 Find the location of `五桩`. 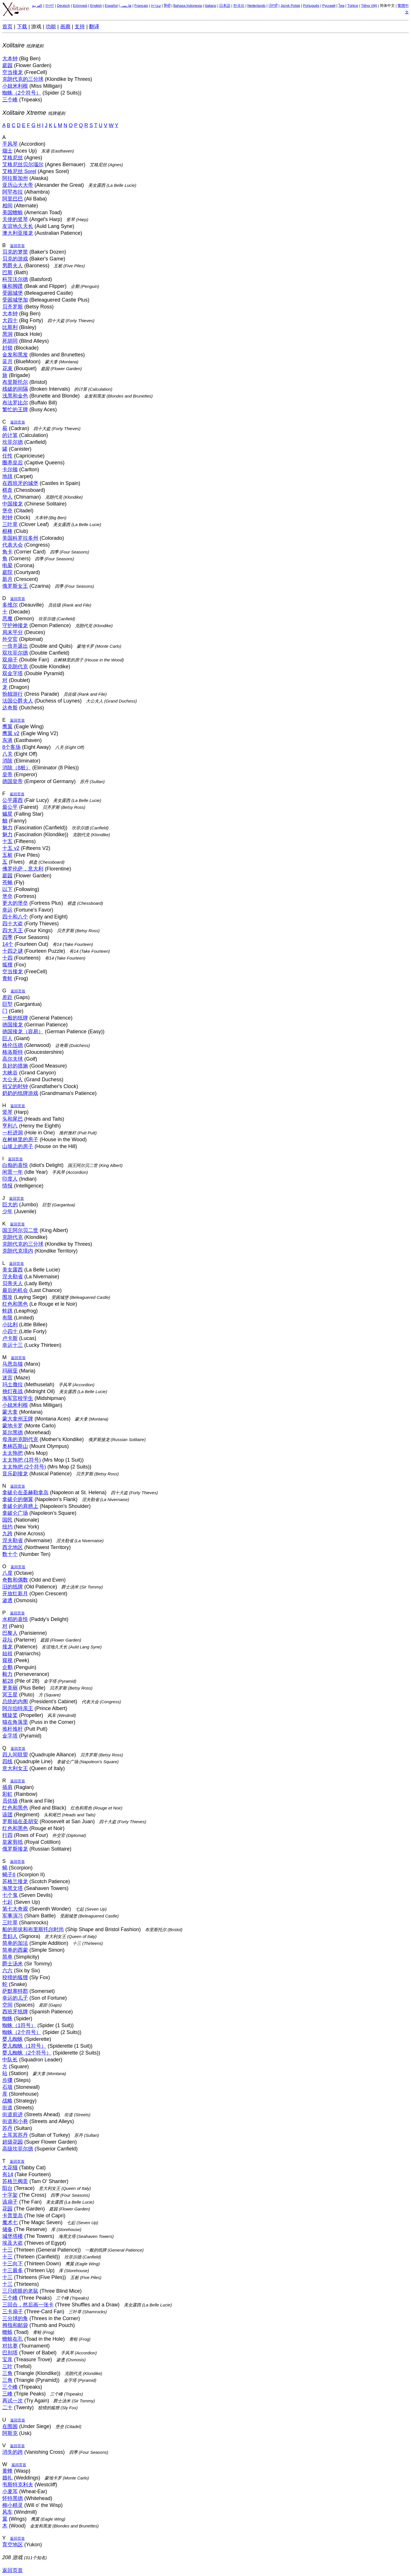

五桩 is located at coordinates (7, 855).